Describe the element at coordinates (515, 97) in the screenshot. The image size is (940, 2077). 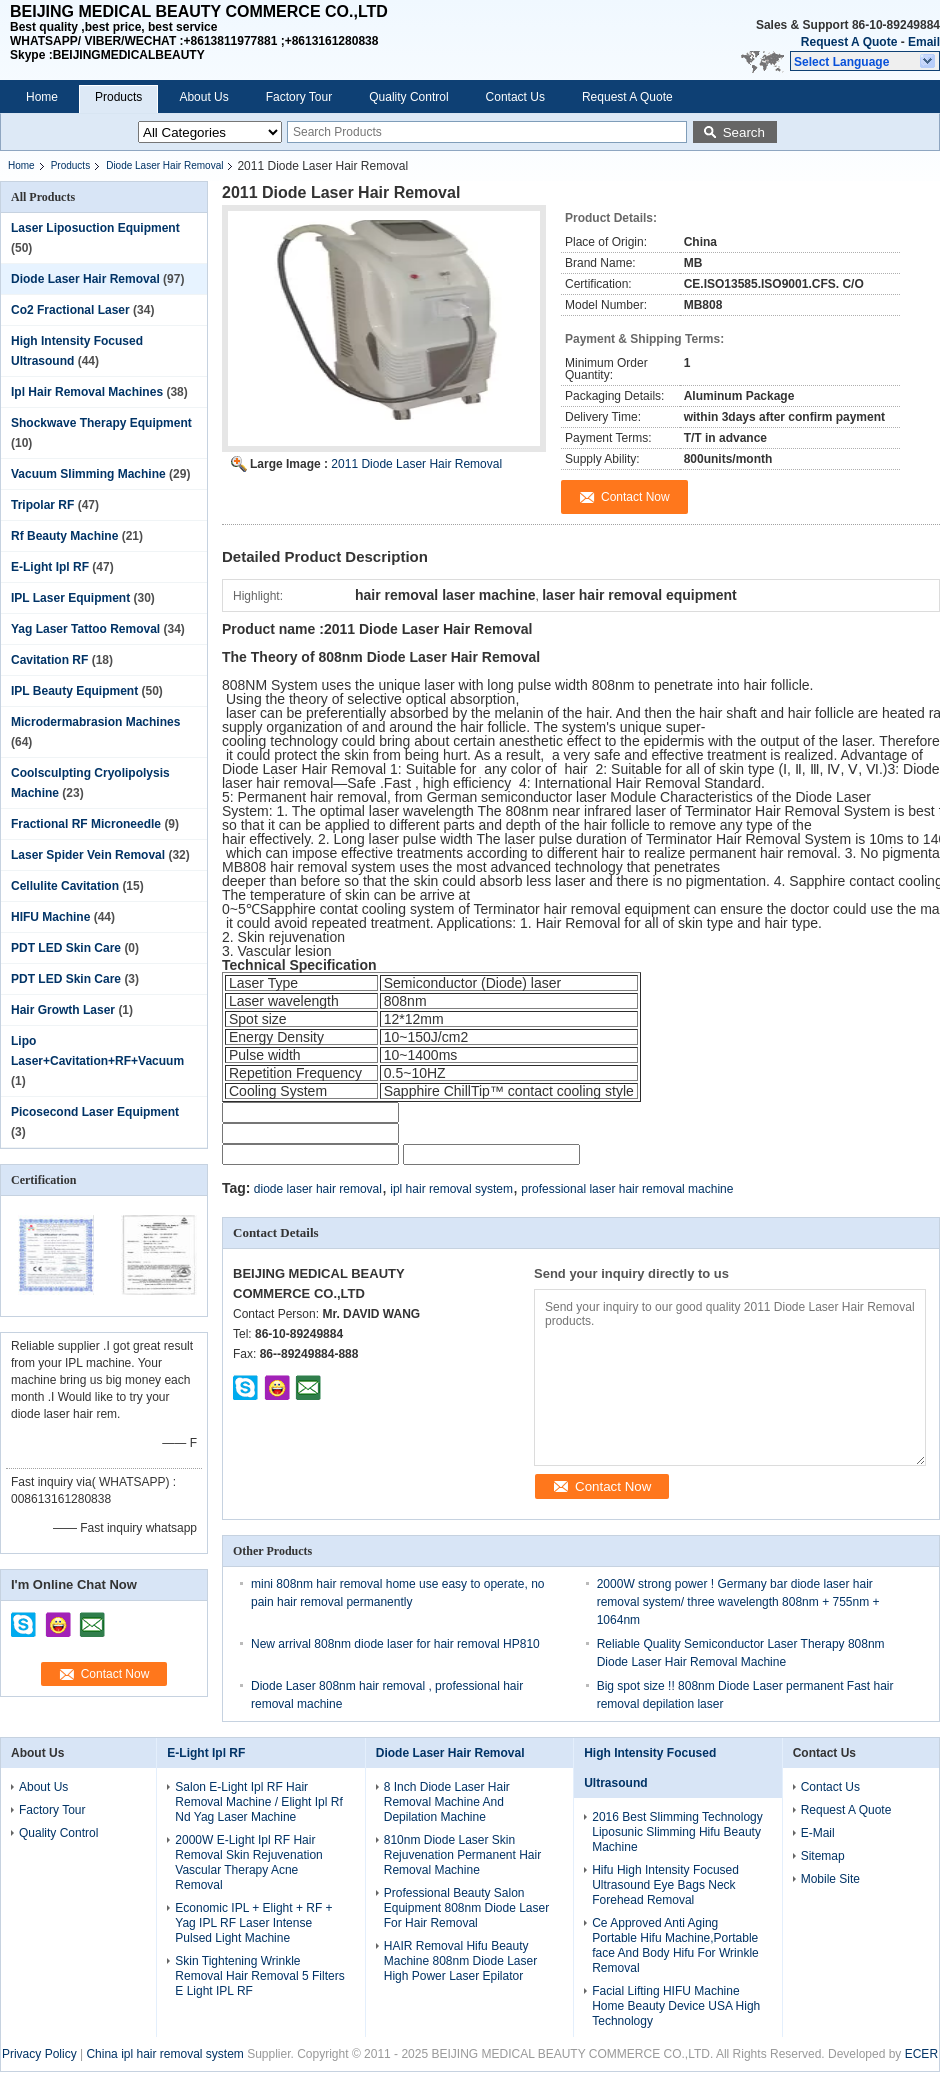
I see `Contact Us` at that location.